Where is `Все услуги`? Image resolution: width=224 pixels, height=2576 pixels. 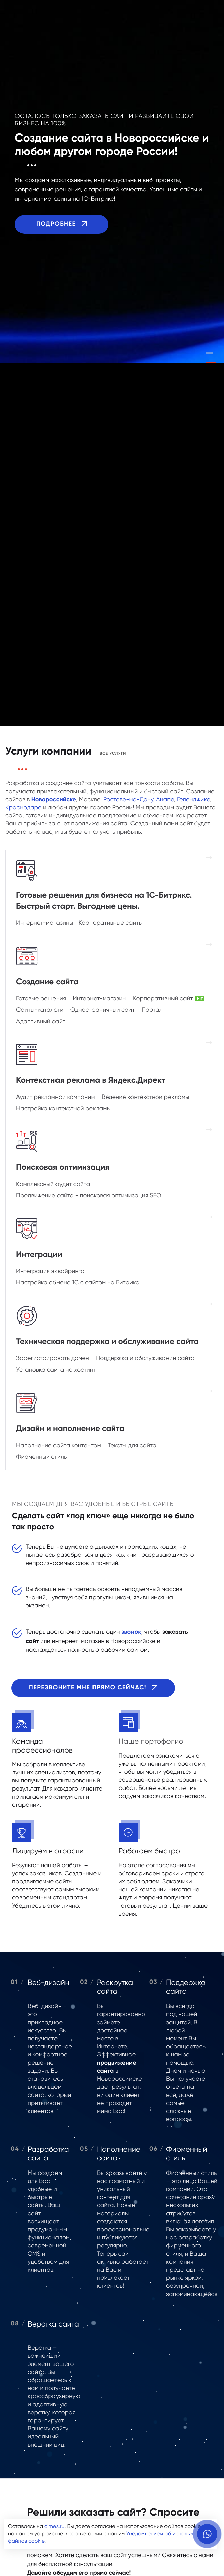 Все услуги is located at coordinates (113, 754).